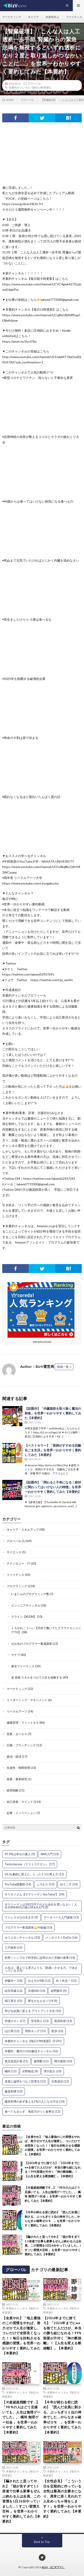  Describe the element at coordinates (25, 2081) in the screenshot. I see `直感と論理をつなぐ思考法 [直感と論理をつなぐ思考法 (12個の項目)]` at that location.